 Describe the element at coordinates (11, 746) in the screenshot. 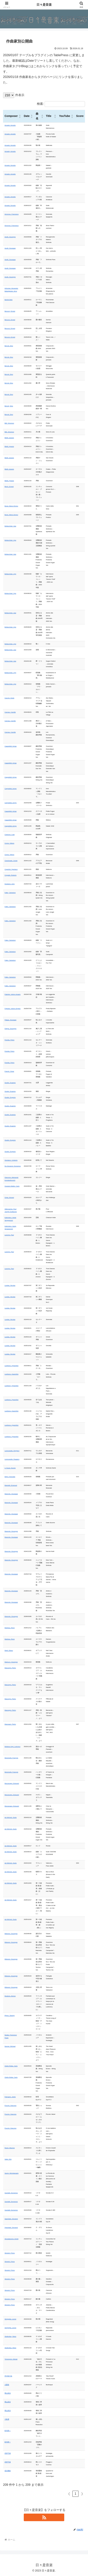

I see `Cappelletti, Arrigo` at that location.